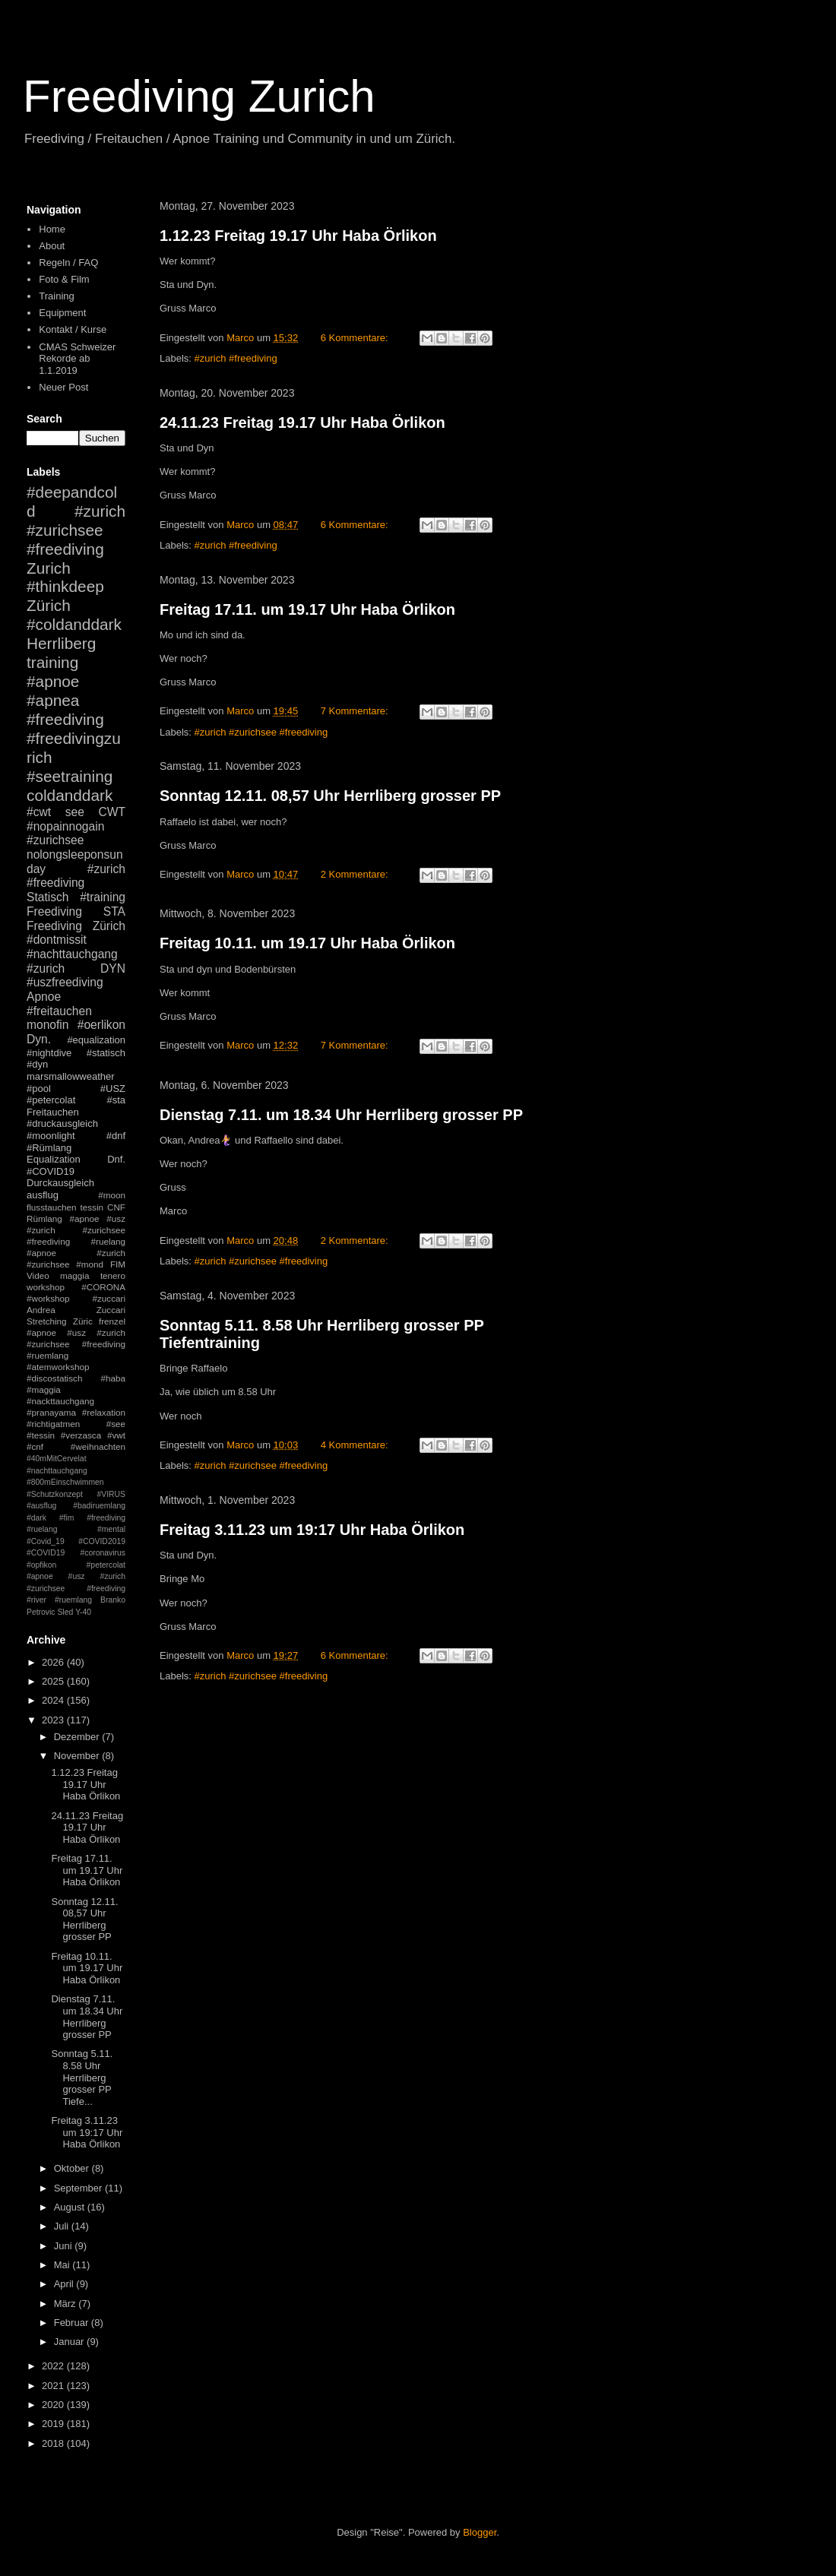 The width and height of the screenshot is (836, 2576). Describe the element at coordinates (44, 996) in the screenshot. I see `Apnoe` at that location.